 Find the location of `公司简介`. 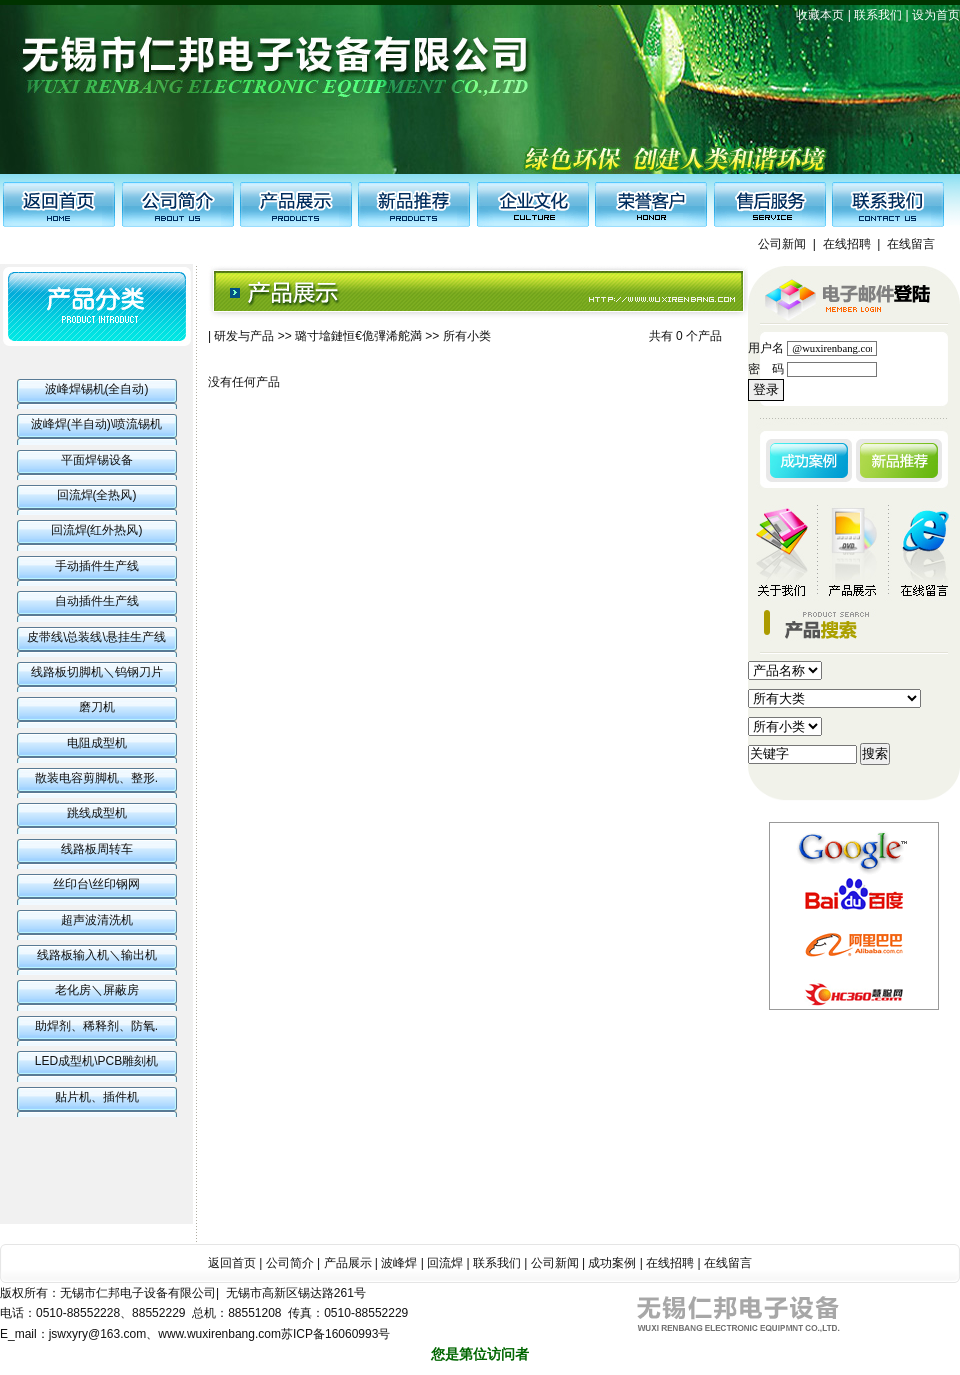

公司简介 is located at coordinates (290, 1263).